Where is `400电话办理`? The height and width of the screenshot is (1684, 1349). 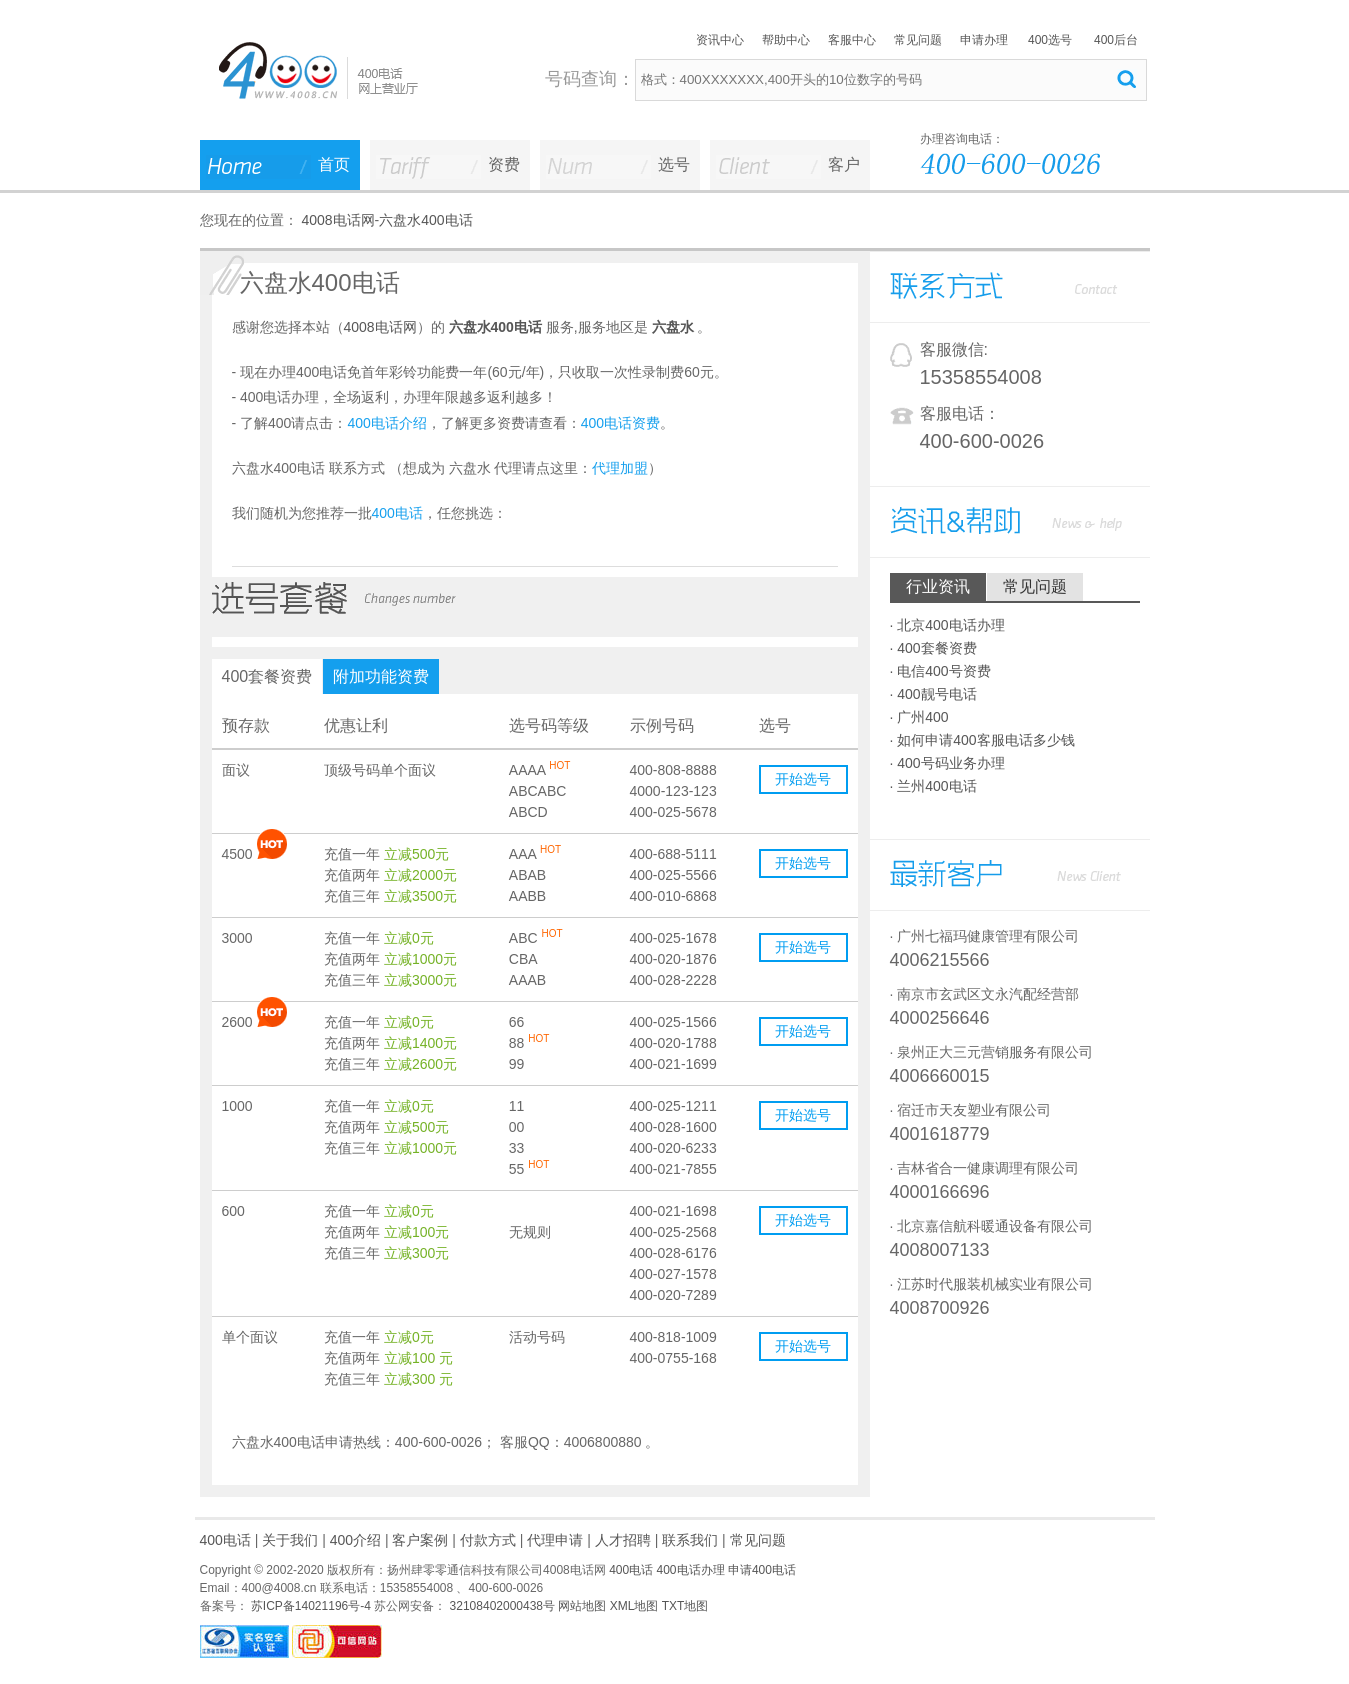
400电话办理 is located at coordinates (691, 1570).